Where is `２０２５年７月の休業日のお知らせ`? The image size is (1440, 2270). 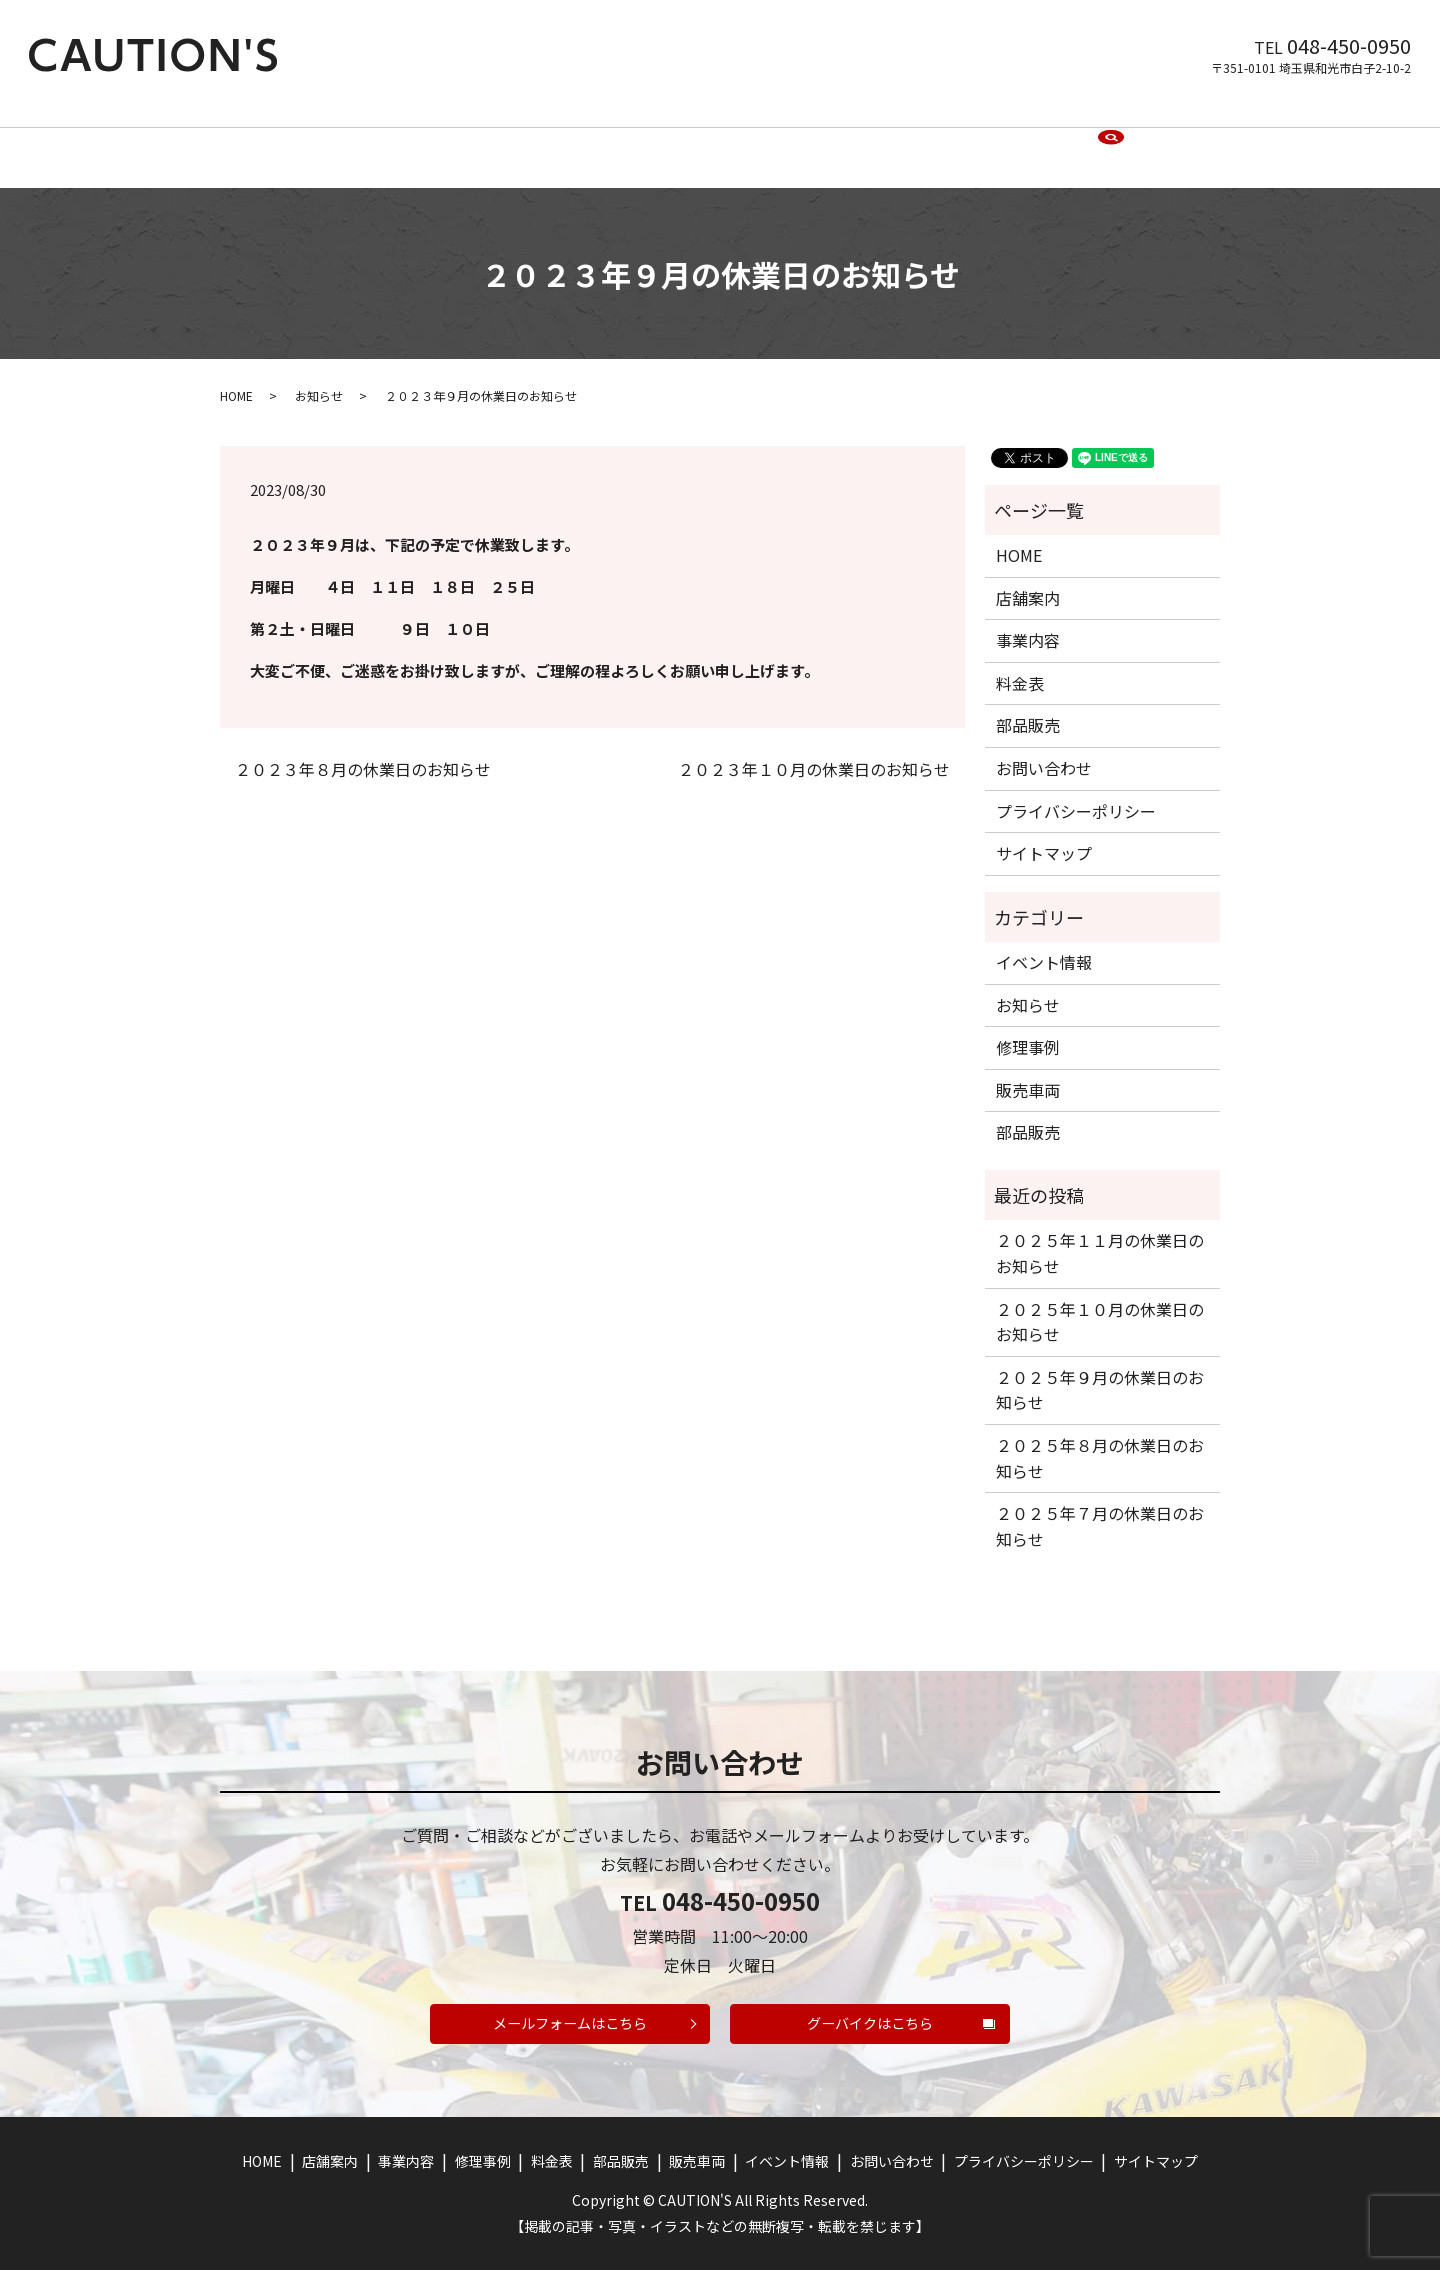 ２０２５年７月の休業日のお知らせ is located at coordinates (1100, 1510).